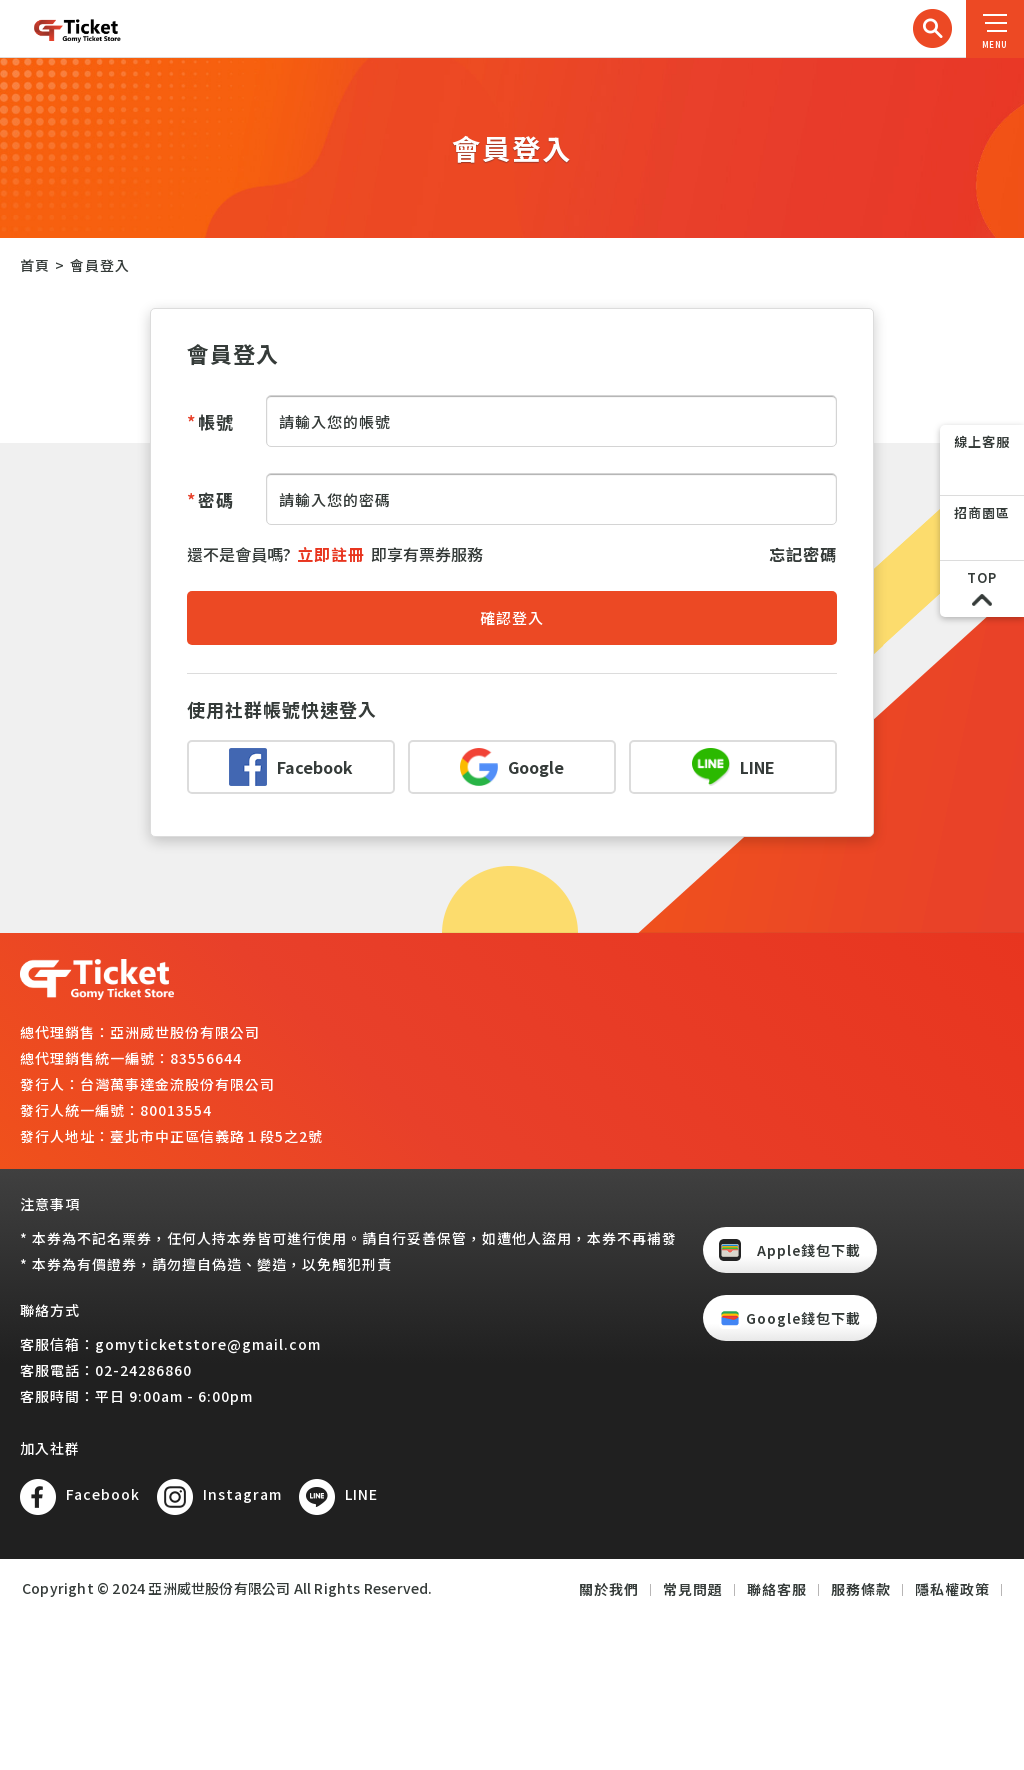  I want to click on 招商園區, so click(982, 512).